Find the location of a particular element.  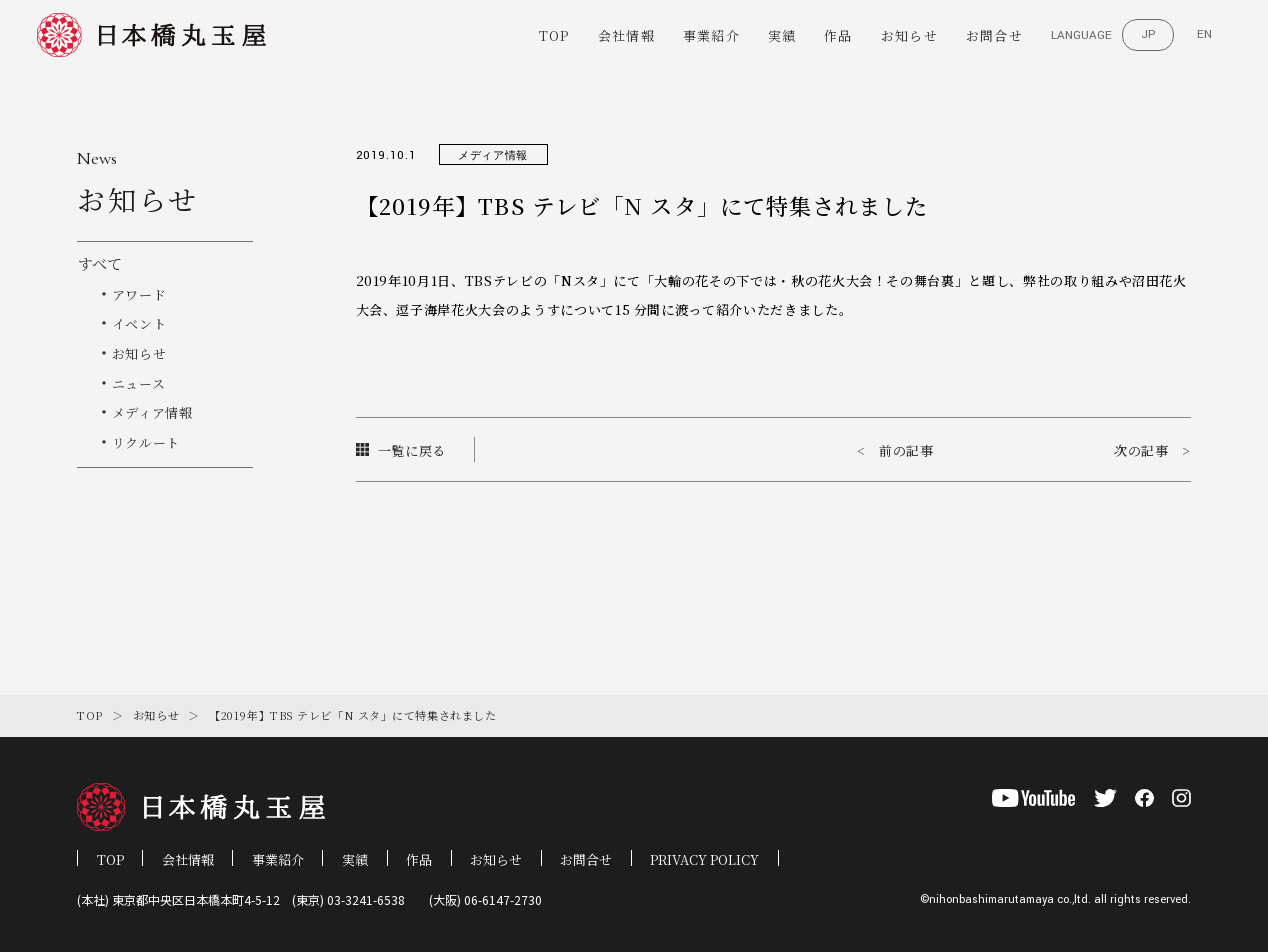

イベント is located at coordinates (139, 323).